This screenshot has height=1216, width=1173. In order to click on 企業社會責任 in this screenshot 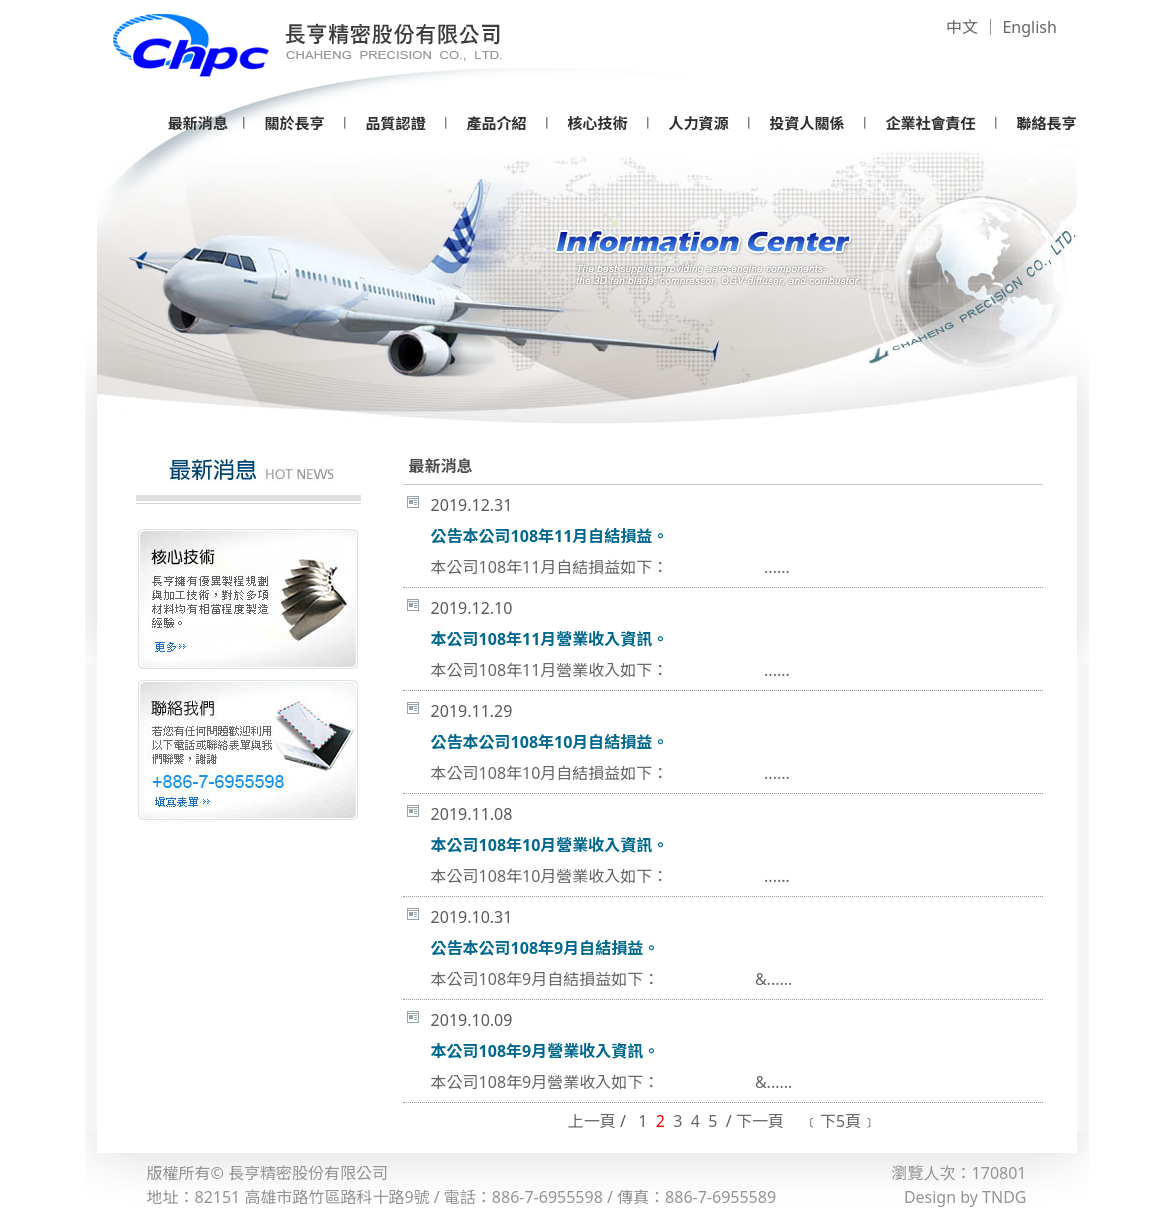, I will do `click(930, 123)`.